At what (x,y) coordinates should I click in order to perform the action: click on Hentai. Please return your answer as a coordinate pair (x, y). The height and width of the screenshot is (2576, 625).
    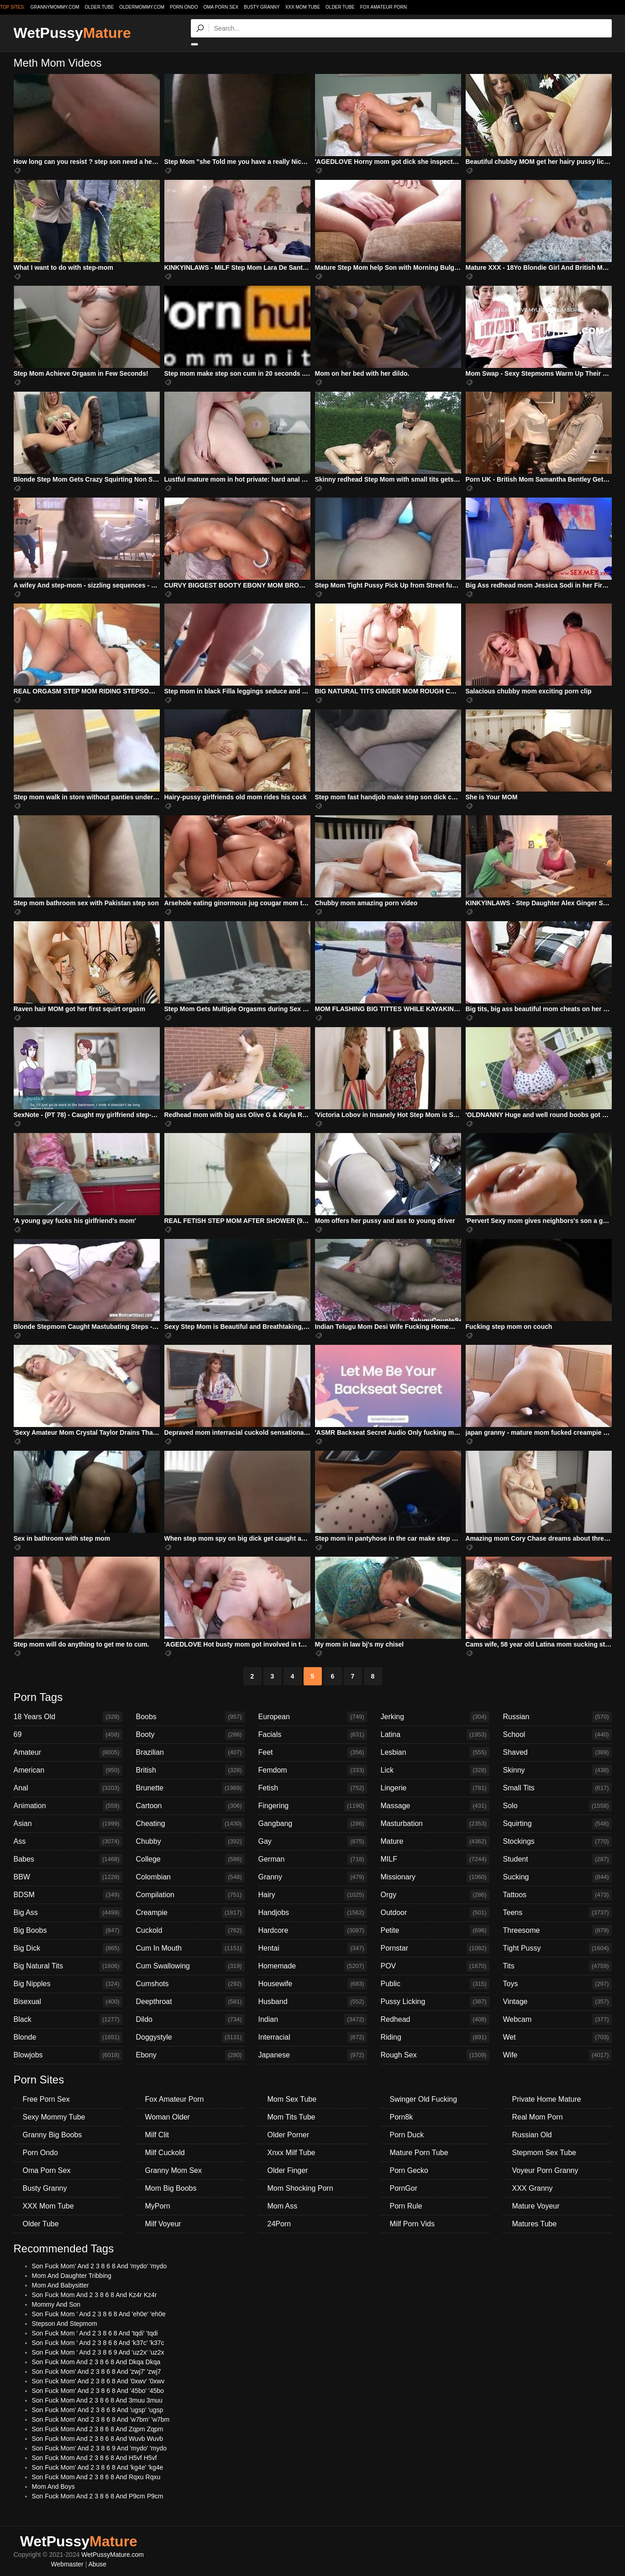
    Looking at the image, I should click on (312, 1948).